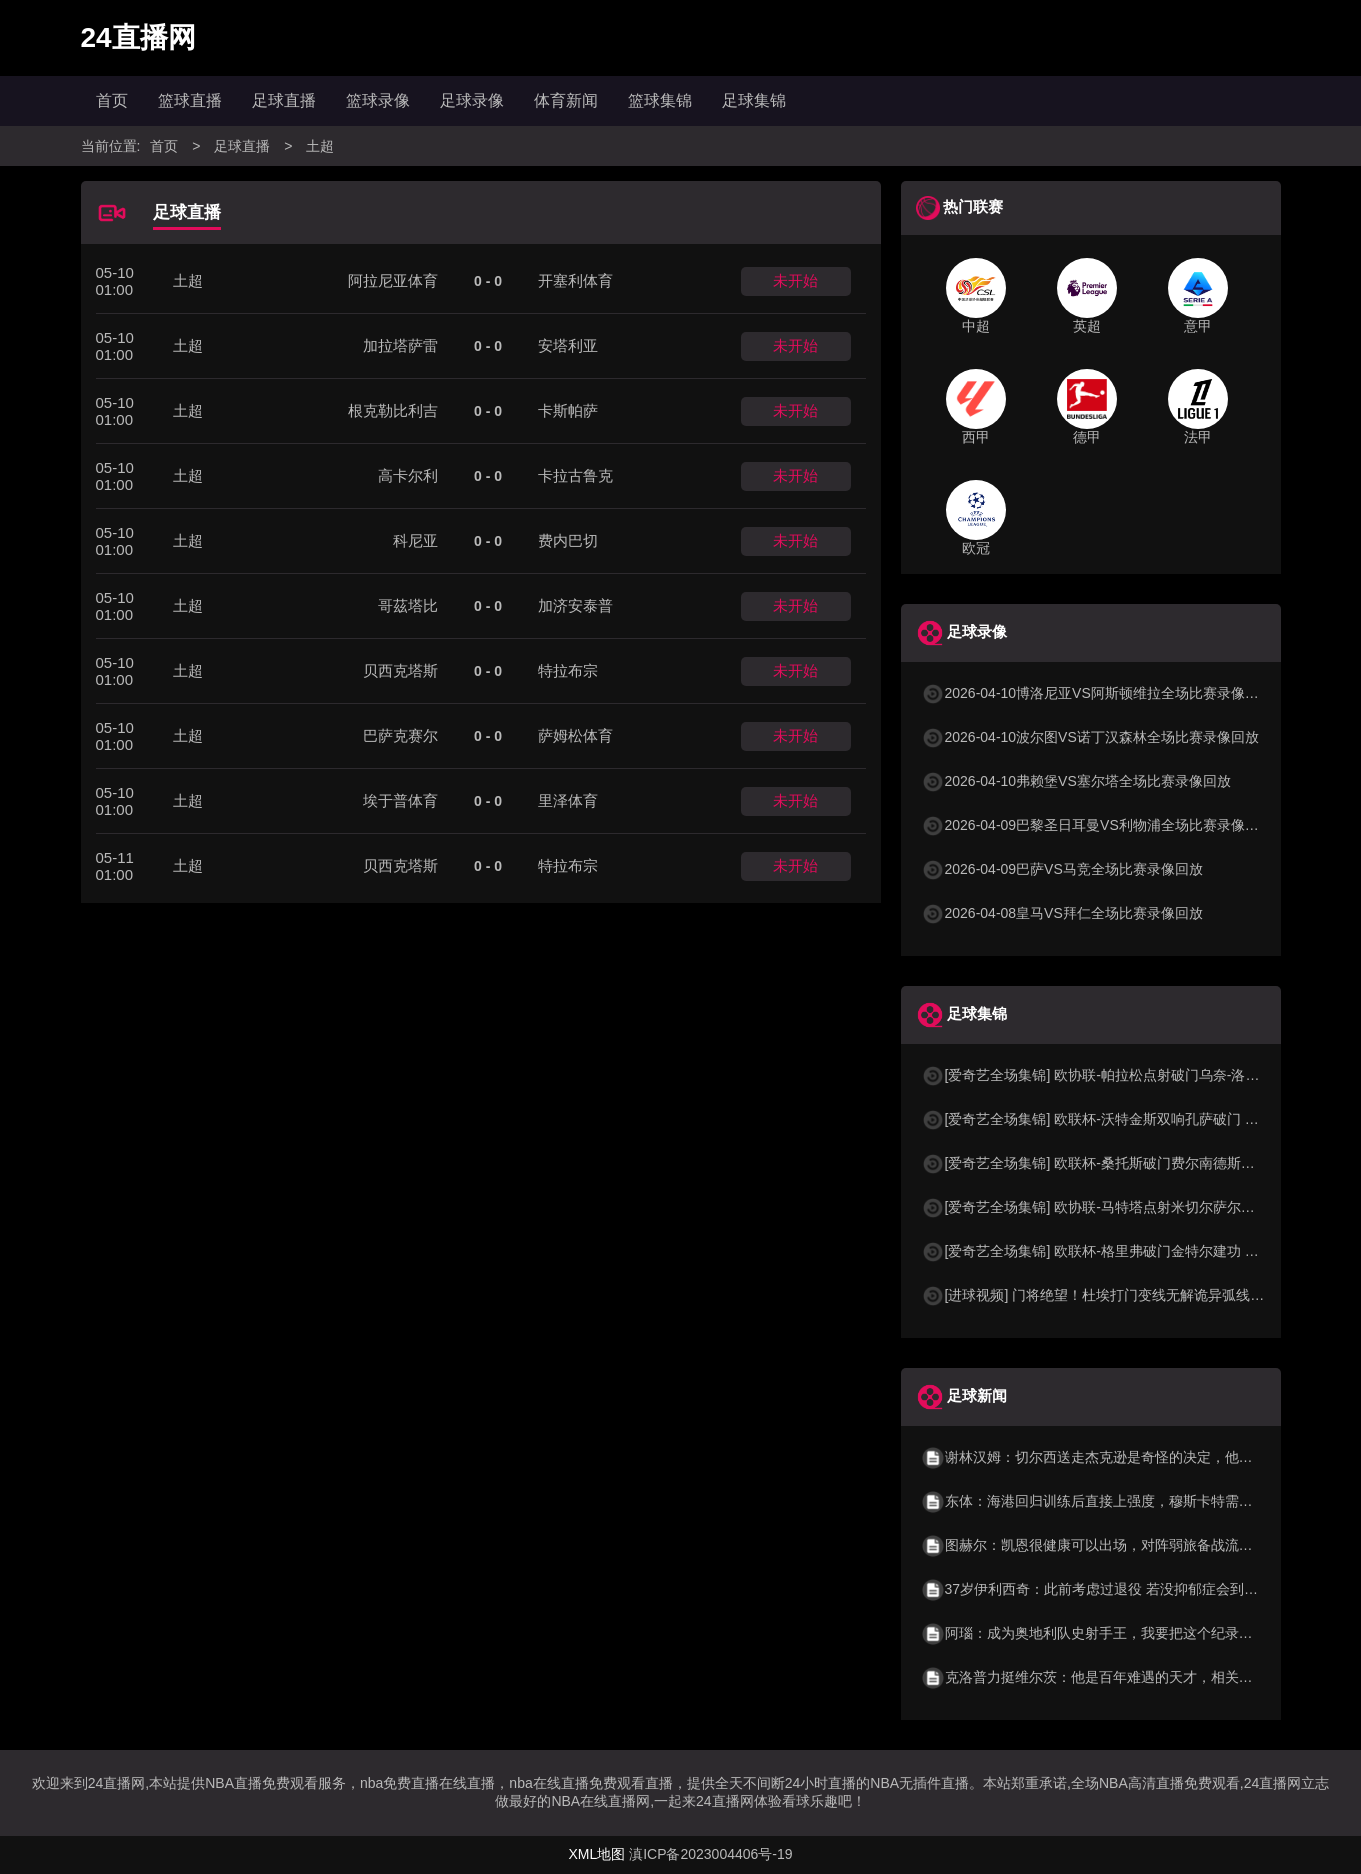 The height and width of the screenshot is (1874, 1361). What do you see at coordinates (1097, 693) in the screenshot?
I see `2026-04-10博洛尼亚VS阿斯顿维拉全场比赛录像回放` at bounding box center [1097, 693].